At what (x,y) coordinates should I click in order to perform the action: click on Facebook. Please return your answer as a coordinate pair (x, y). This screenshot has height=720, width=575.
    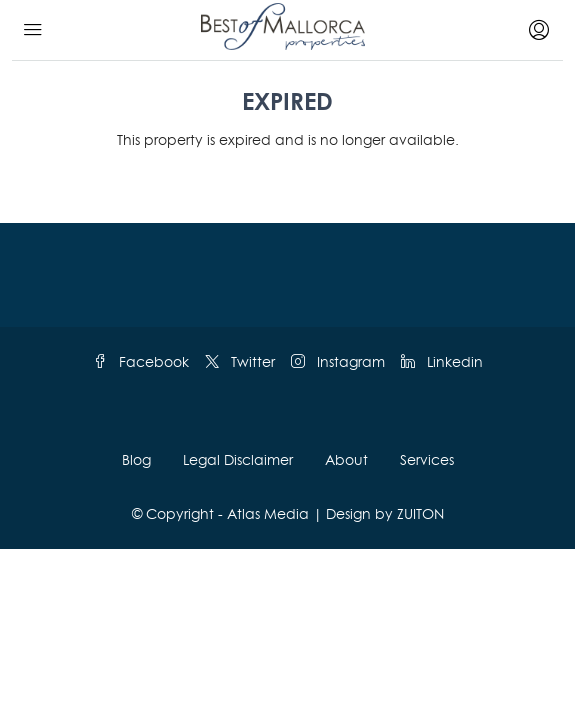
    Looking at the image, I should click on (141, 361).